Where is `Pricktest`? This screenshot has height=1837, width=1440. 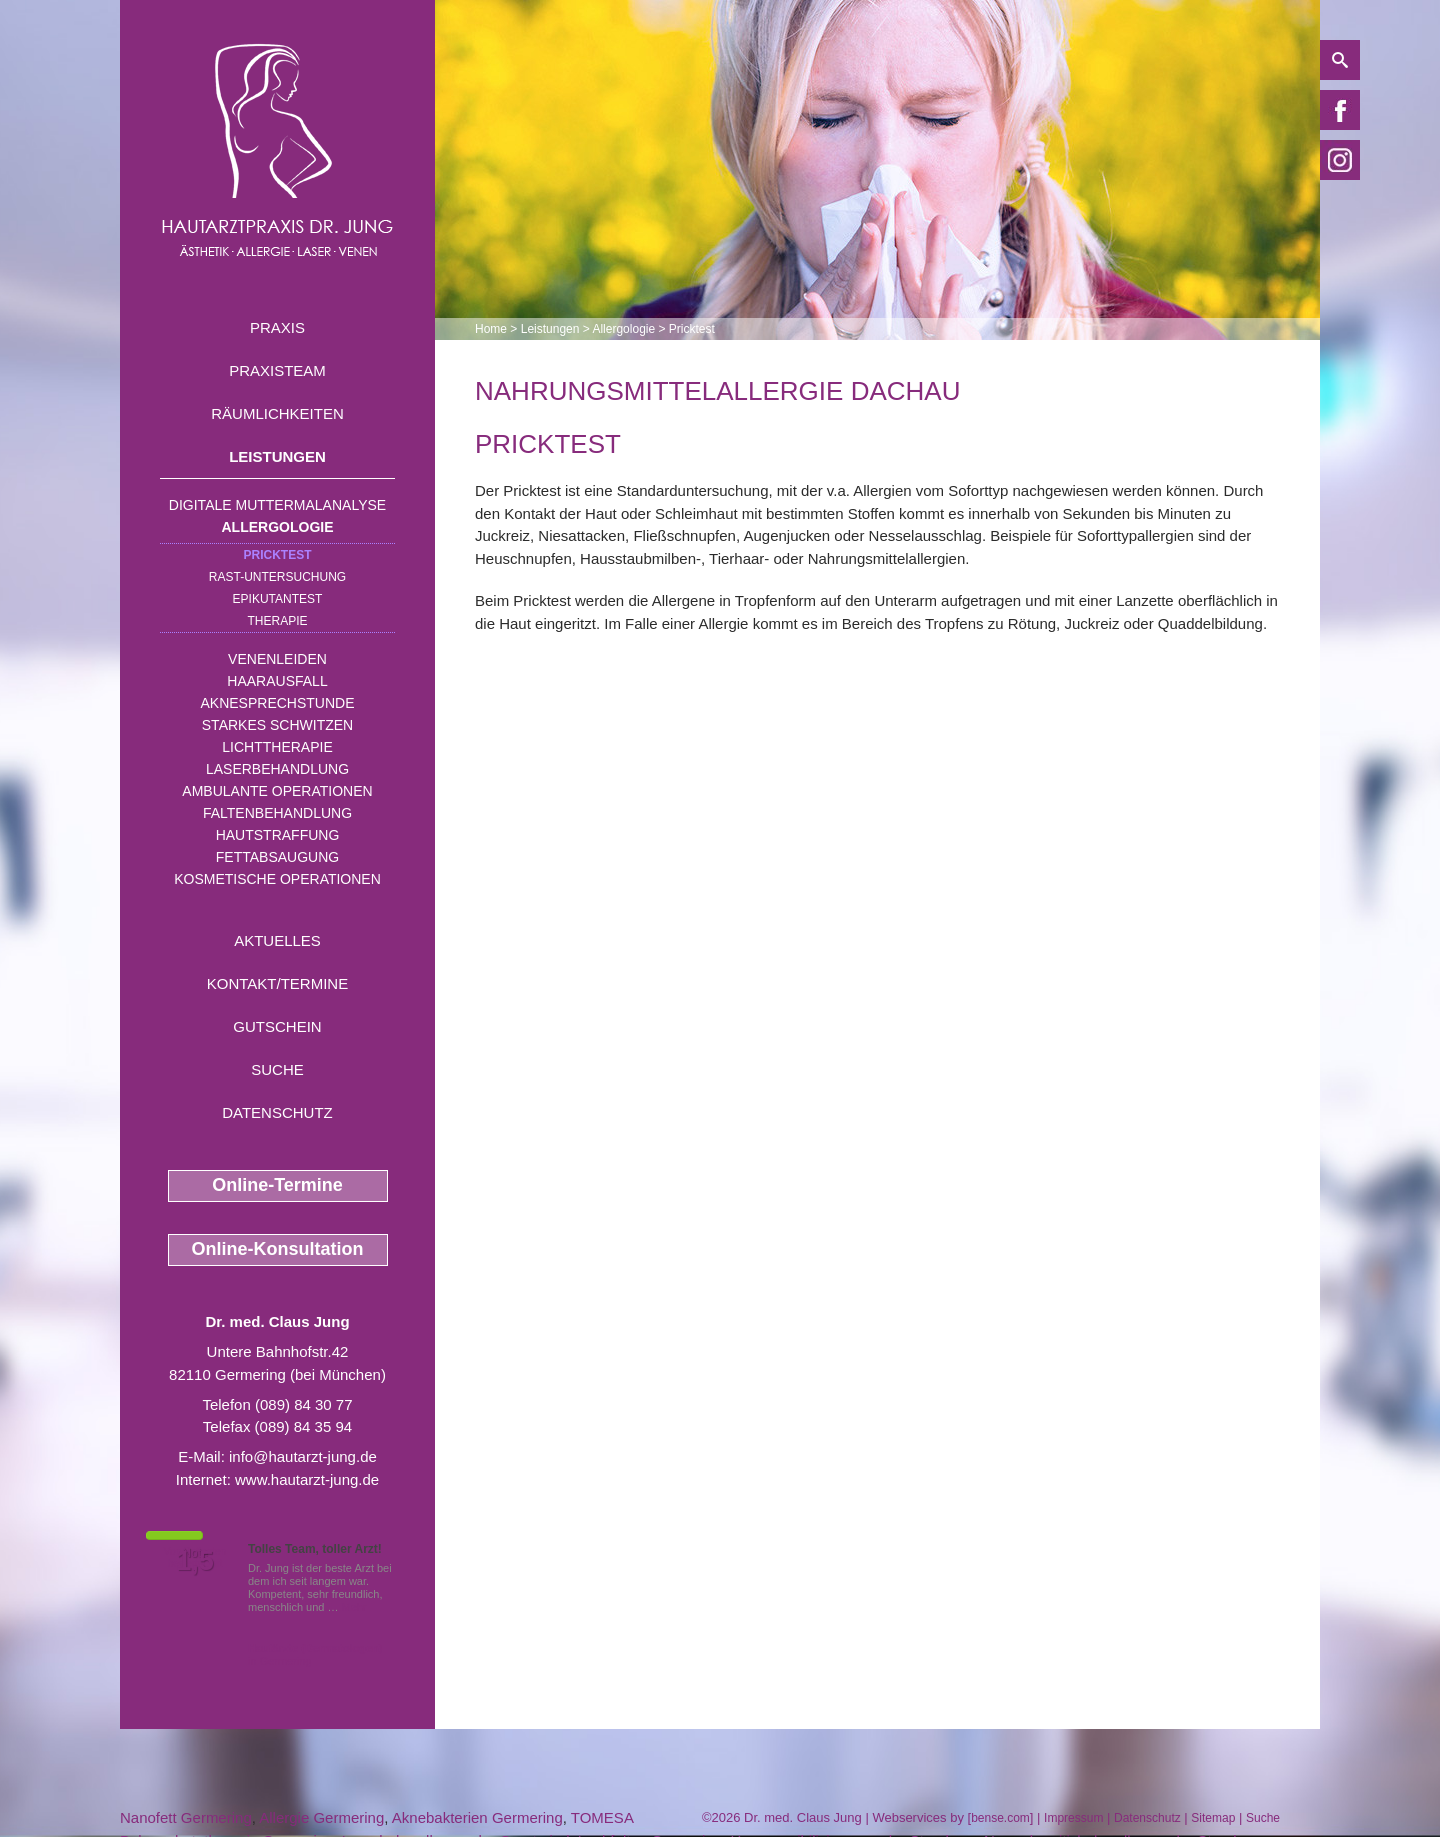 Pricktest is located at coordinates (277, 555).